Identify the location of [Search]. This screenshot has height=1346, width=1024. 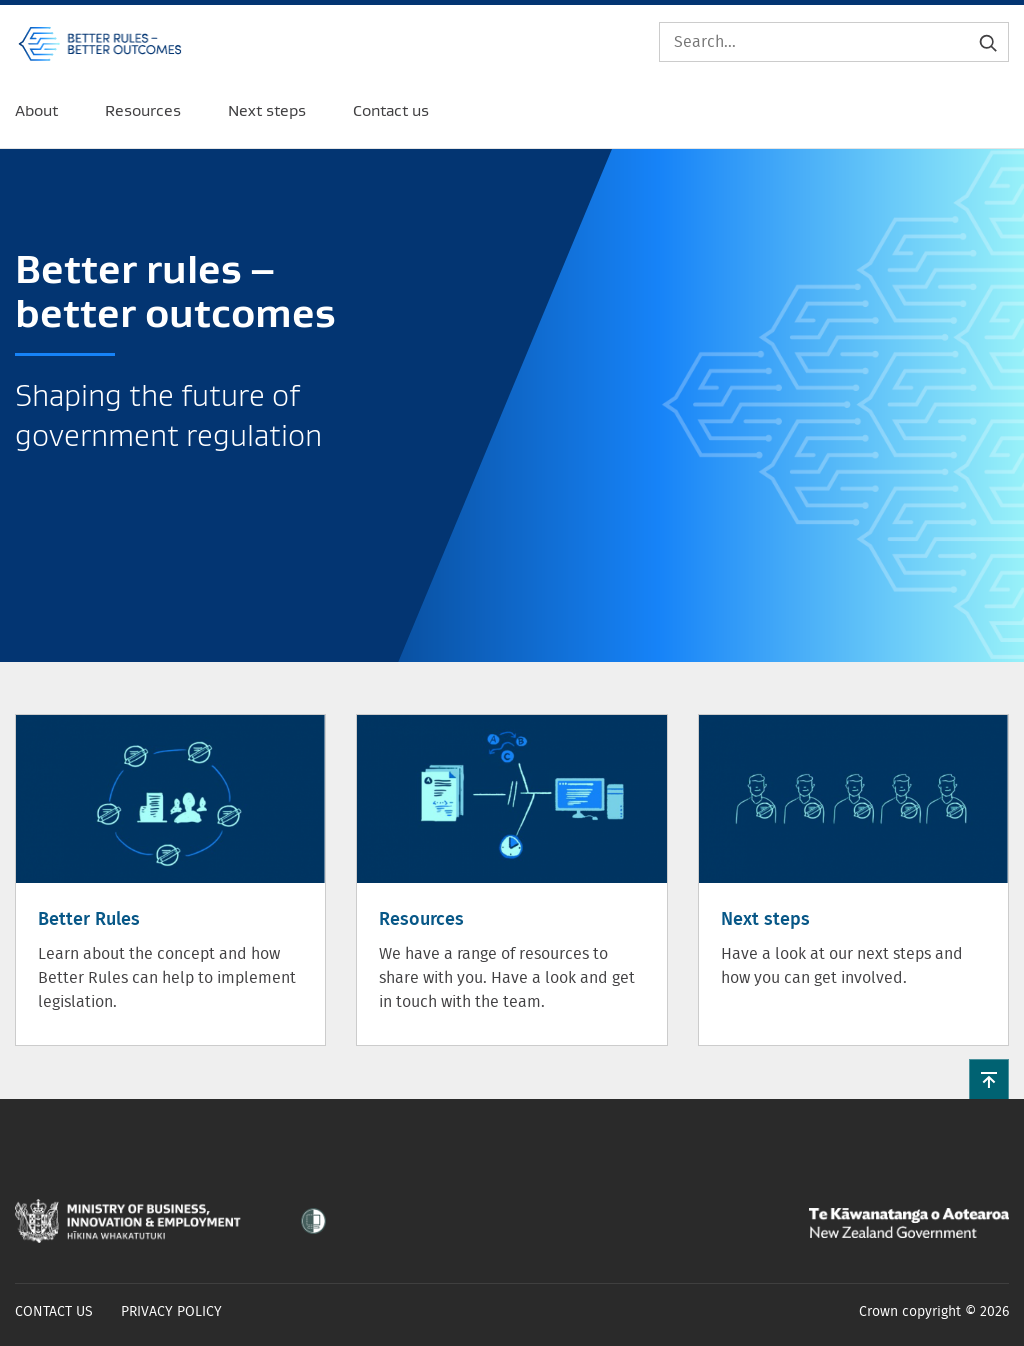
(834, 42).